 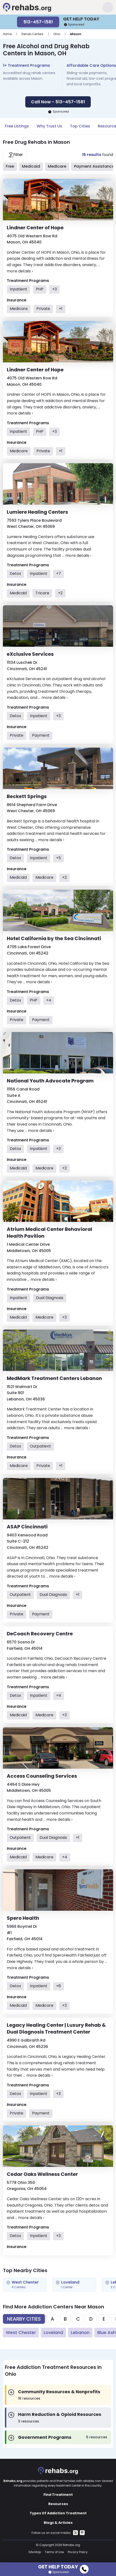 What do you see at coordinates (58, 2503) in the screenshot?
I see `Resources` at bounding box center [58, 2503].